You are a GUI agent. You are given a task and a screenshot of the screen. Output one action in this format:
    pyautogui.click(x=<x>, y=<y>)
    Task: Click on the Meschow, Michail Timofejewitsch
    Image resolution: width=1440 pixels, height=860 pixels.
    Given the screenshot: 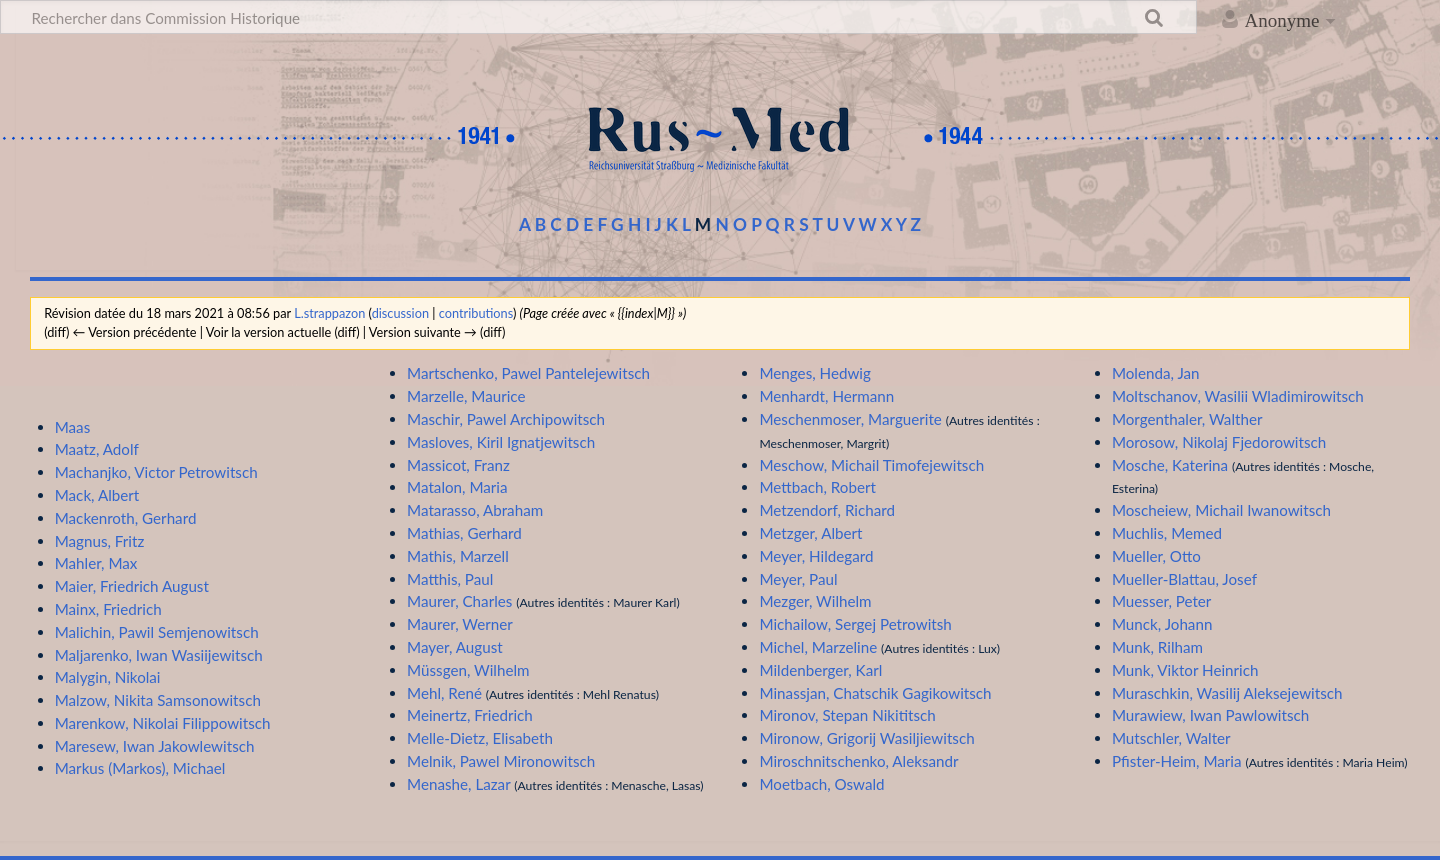 What is the action you would take?
    pyautogui.click(x=871, y=465)
    